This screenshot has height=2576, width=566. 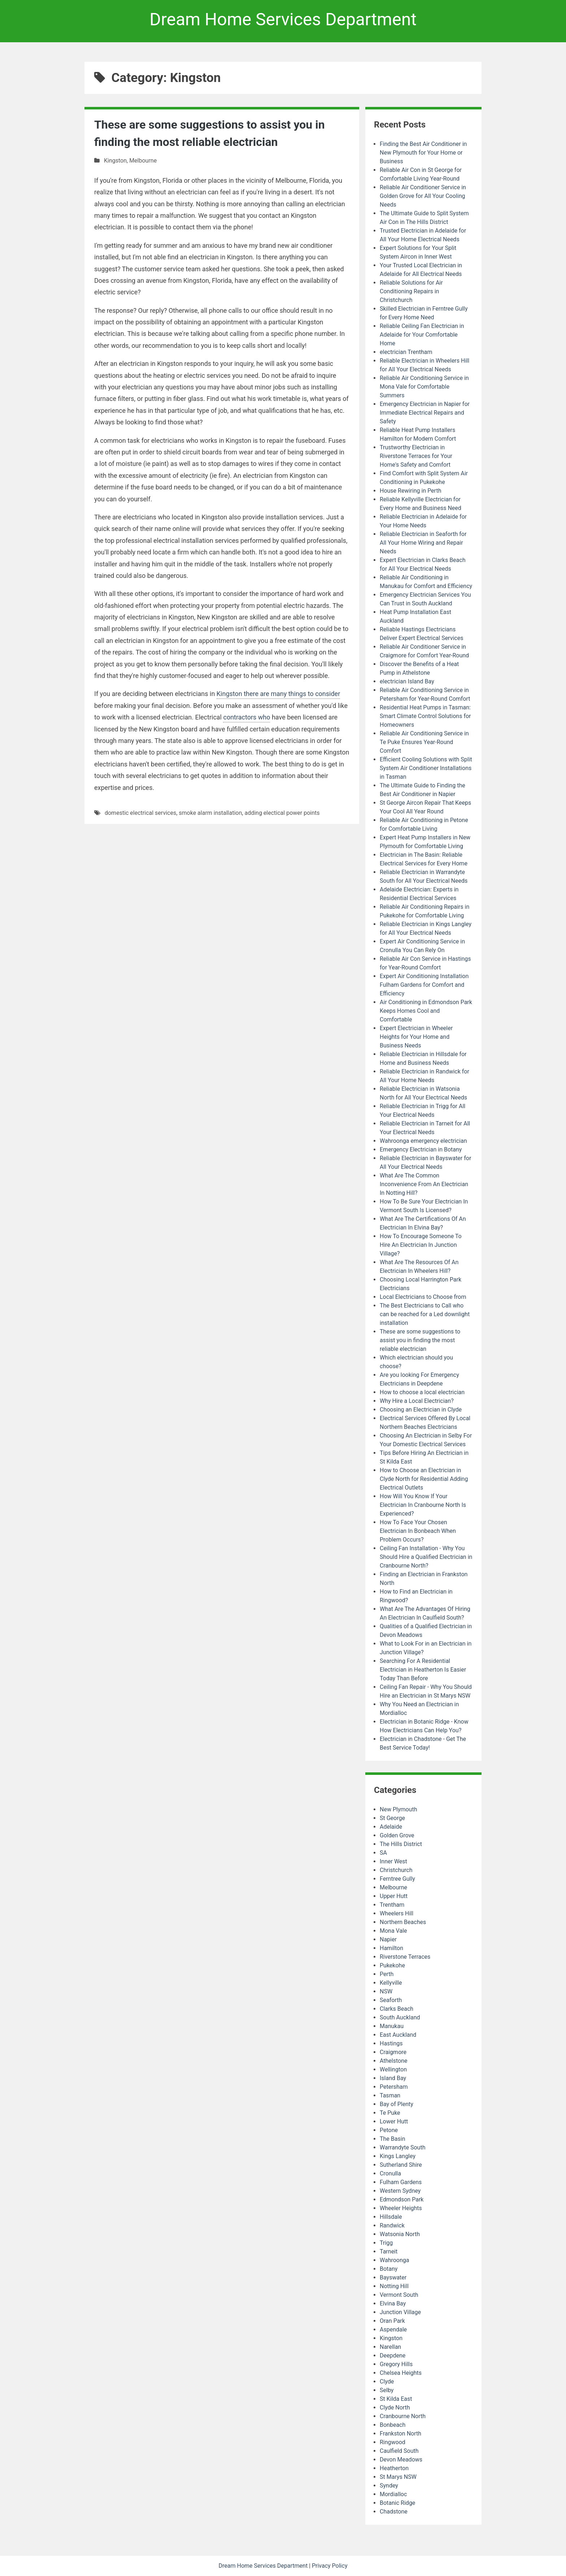 I want to click on Bay of Plenty, so click(x=396, y=2104).